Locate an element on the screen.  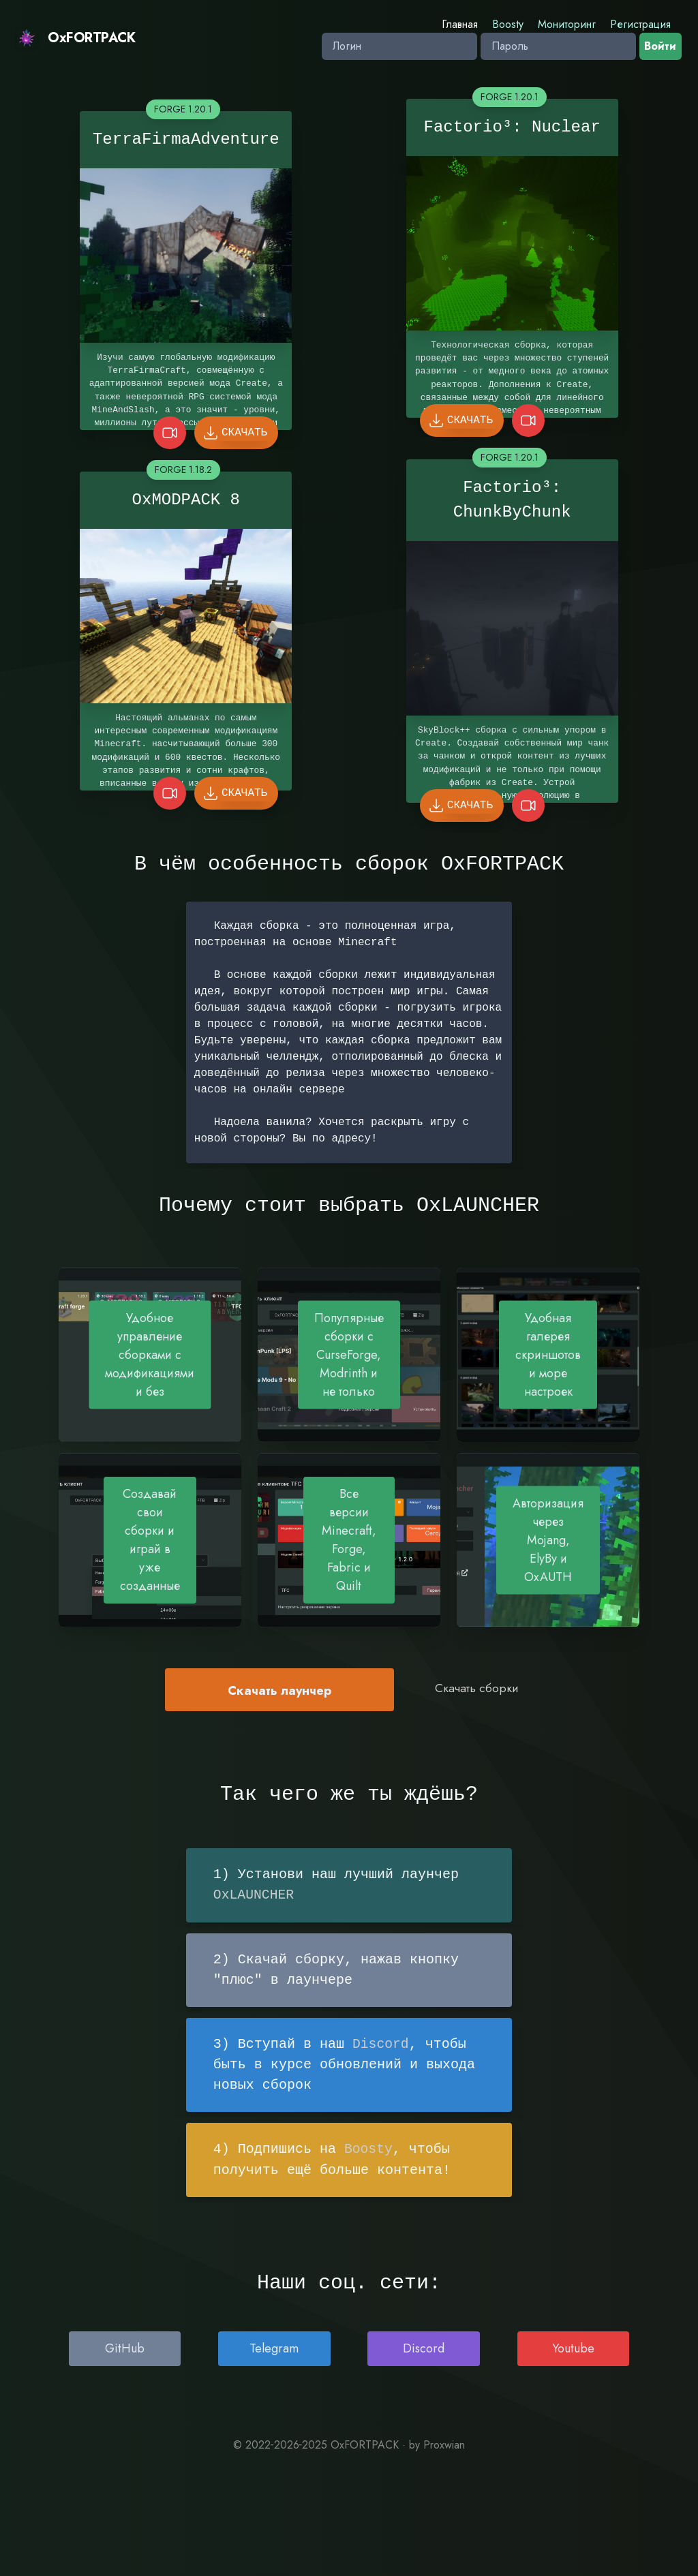
Регистрация is located at coordinates (640, 24).